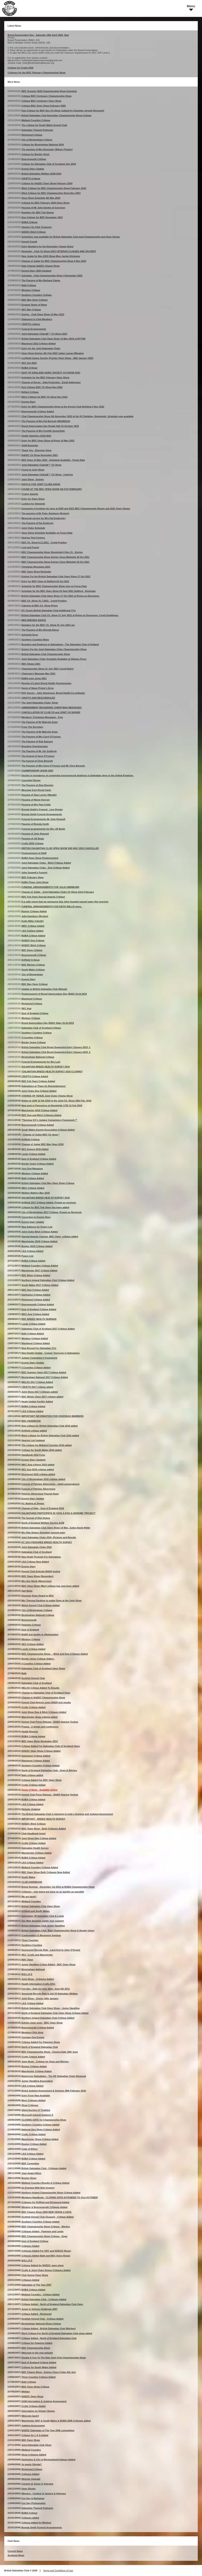  I want to click on Dalmatian Club of Scotland, so click(36, 1552).